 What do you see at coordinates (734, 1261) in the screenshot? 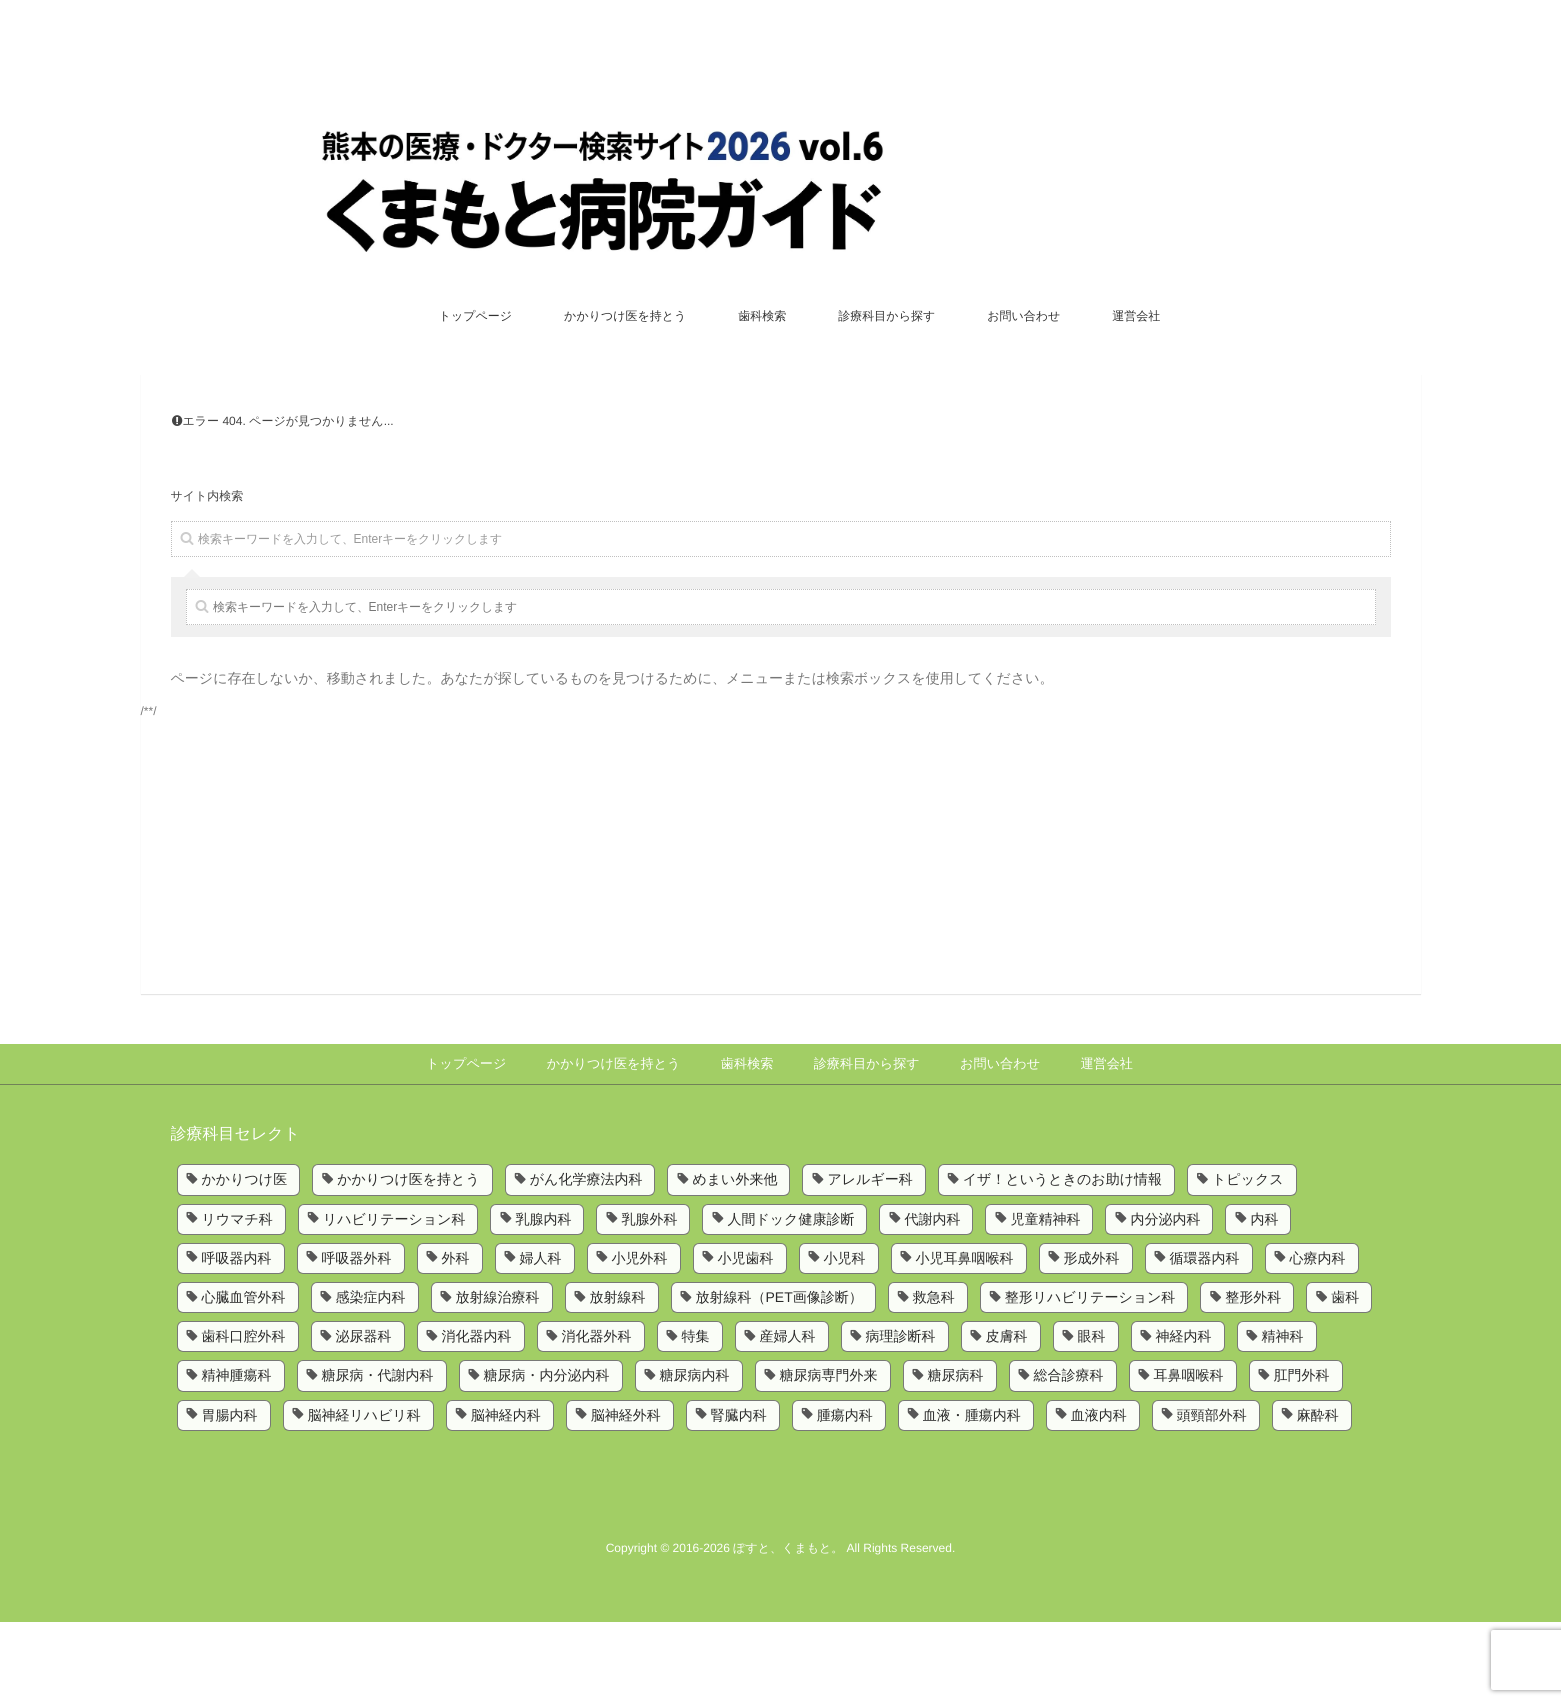
I see `めまい外来他 [めまい外来他 (1個の項目)]` at bounding box center [734, 1261].